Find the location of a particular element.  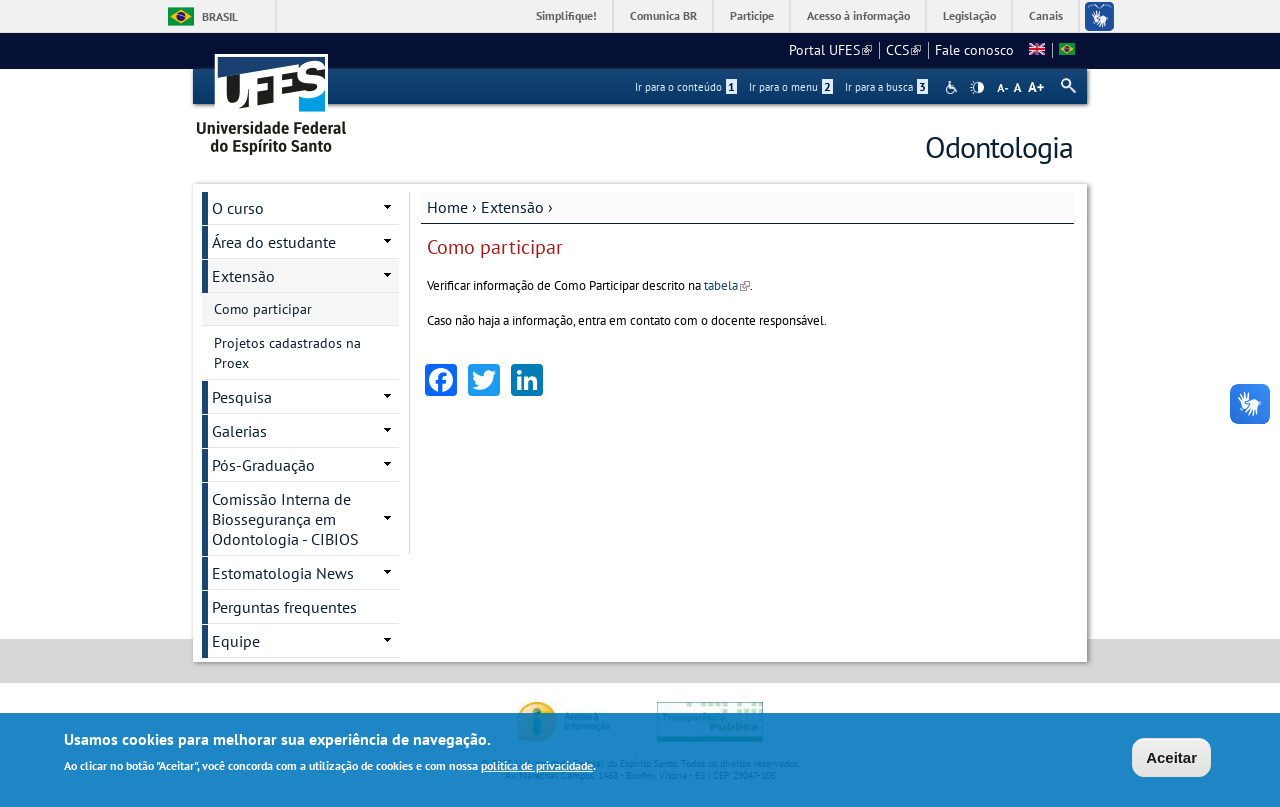

política de privacidade is located at coordinates (537, 765).